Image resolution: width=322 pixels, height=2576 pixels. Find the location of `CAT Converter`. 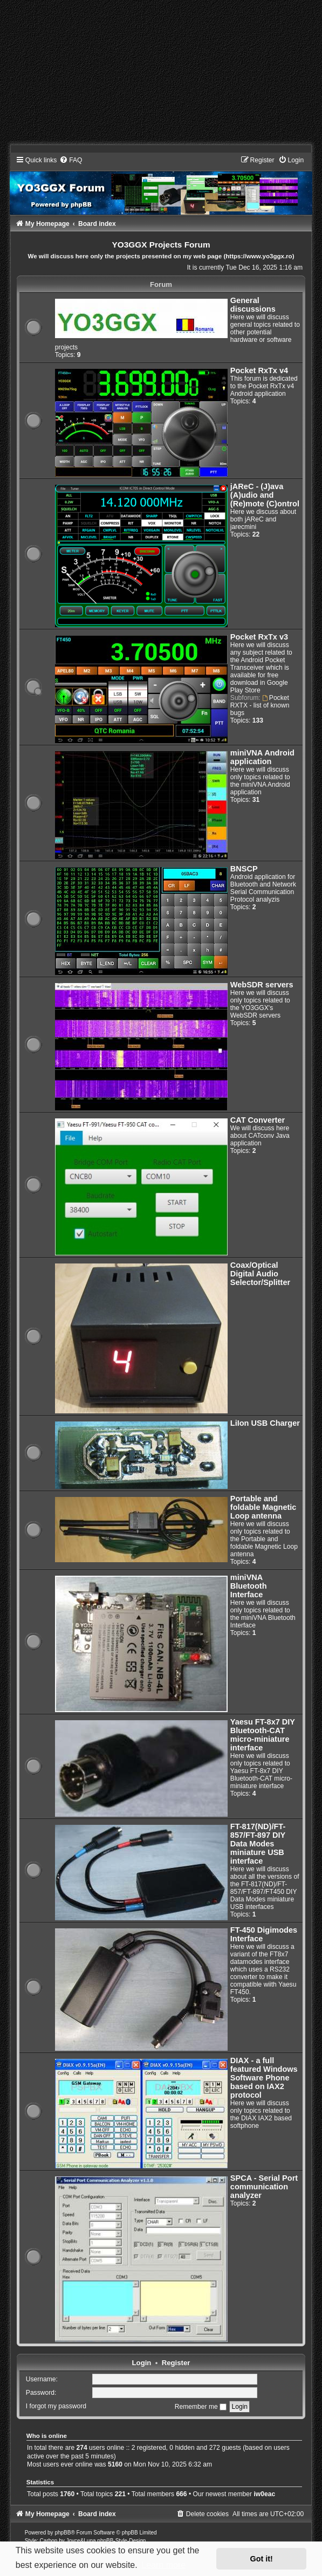

CAT Converter is located at coordinates (257, 1120).